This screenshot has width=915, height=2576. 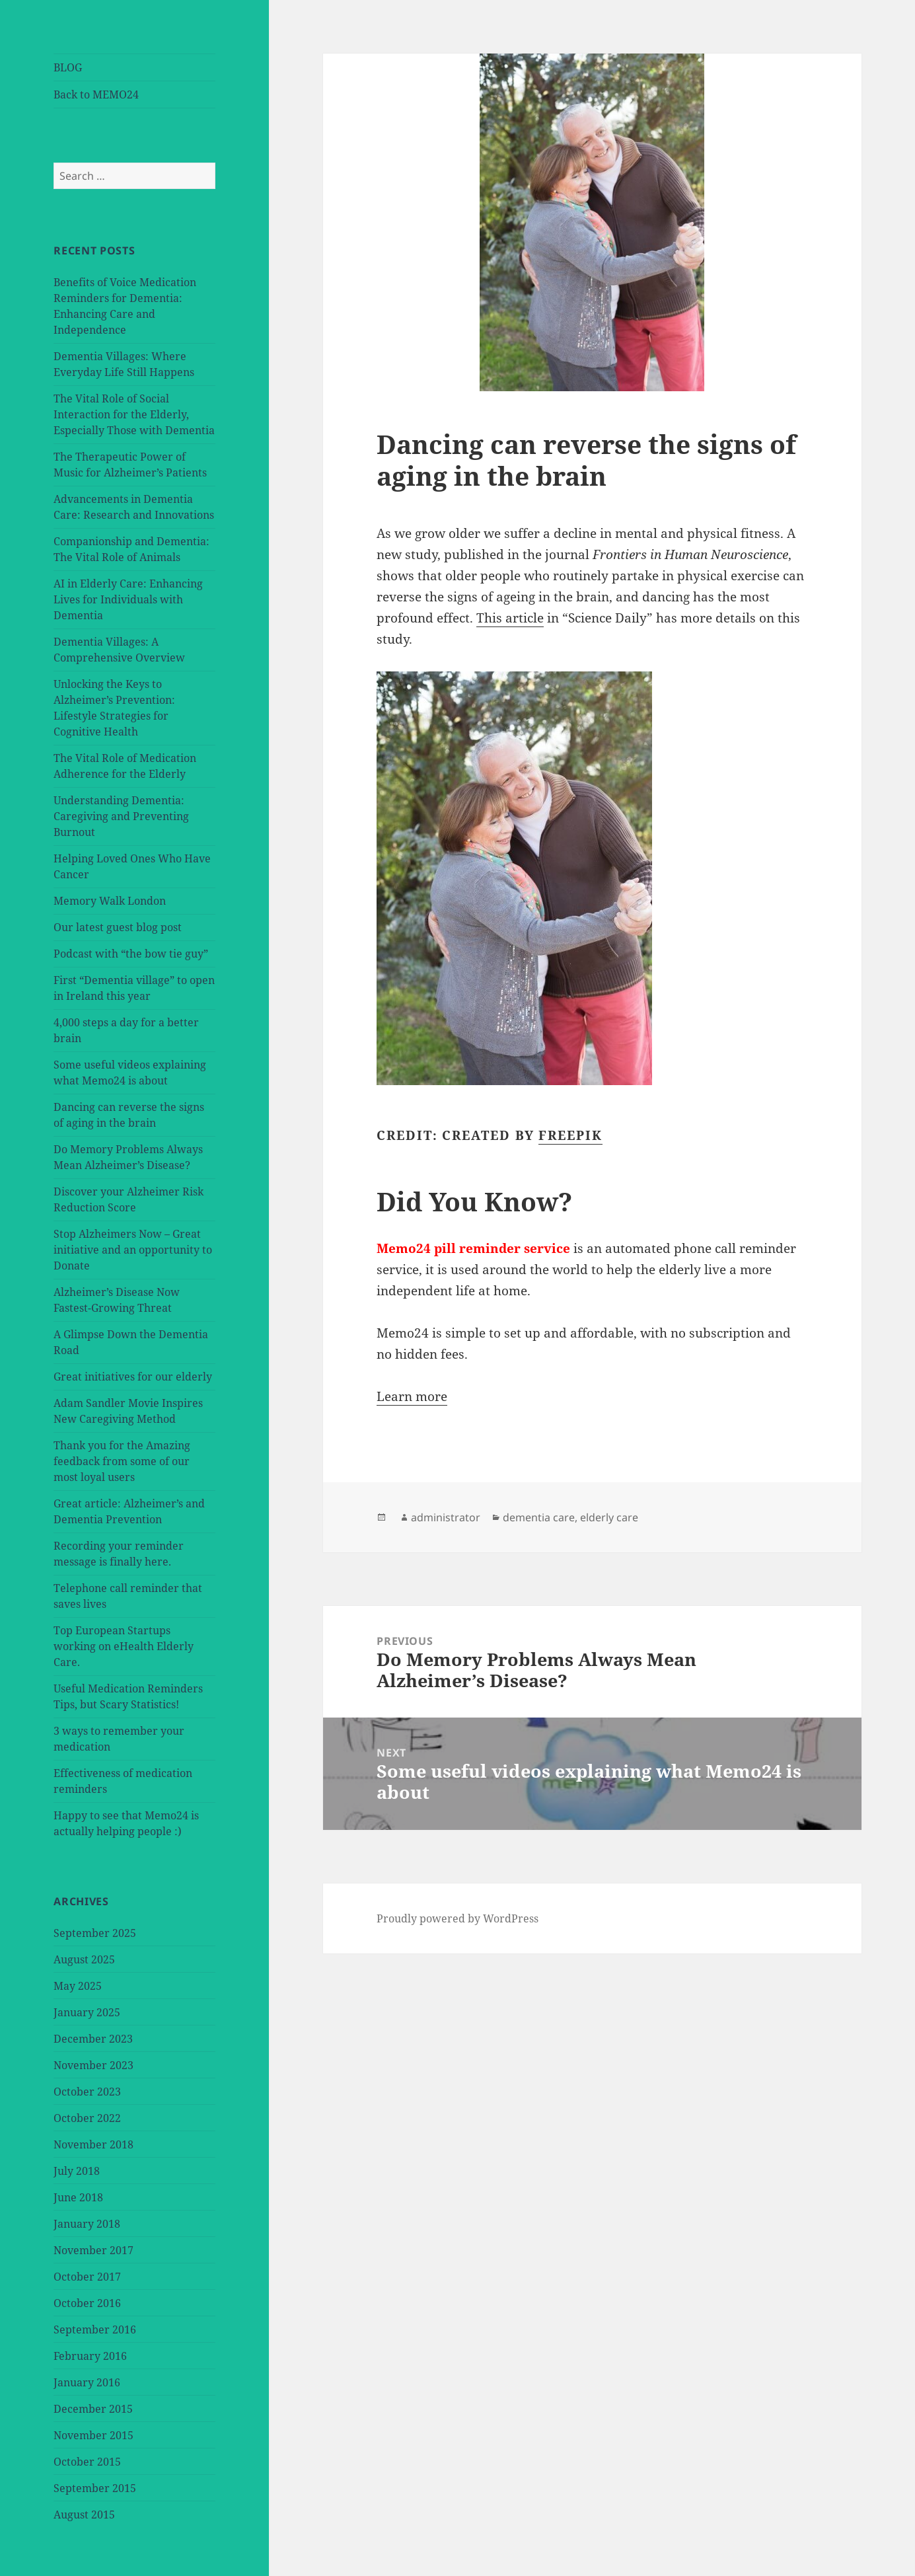 I want to click on August 2025, so click(x=84, y=1959).